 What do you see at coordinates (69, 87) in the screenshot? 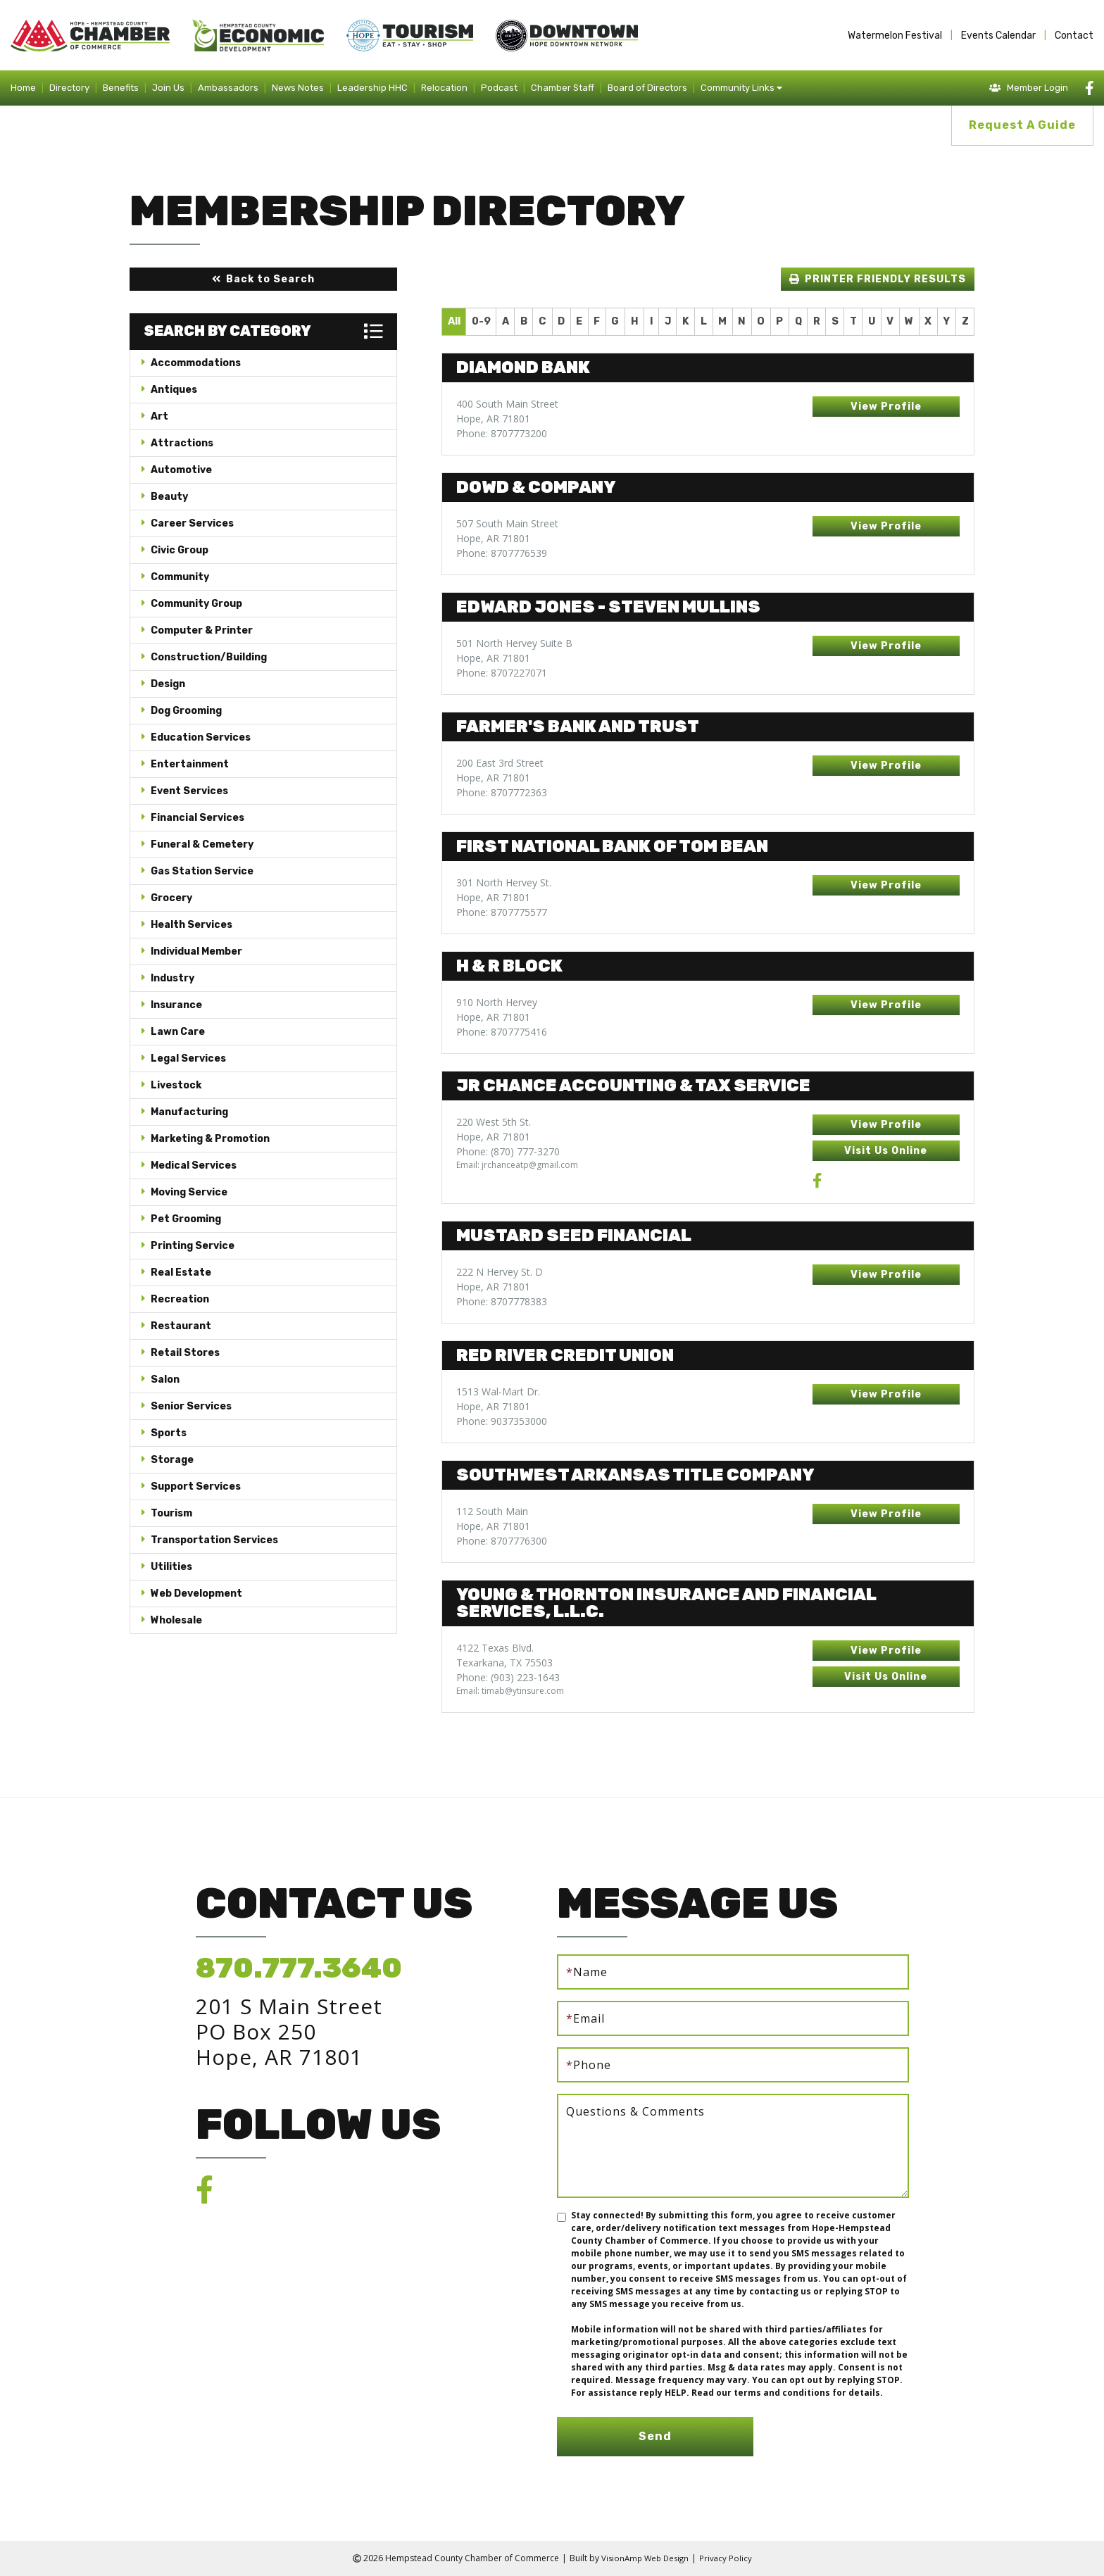
I see `Directory` at bounding box center [69, 87].